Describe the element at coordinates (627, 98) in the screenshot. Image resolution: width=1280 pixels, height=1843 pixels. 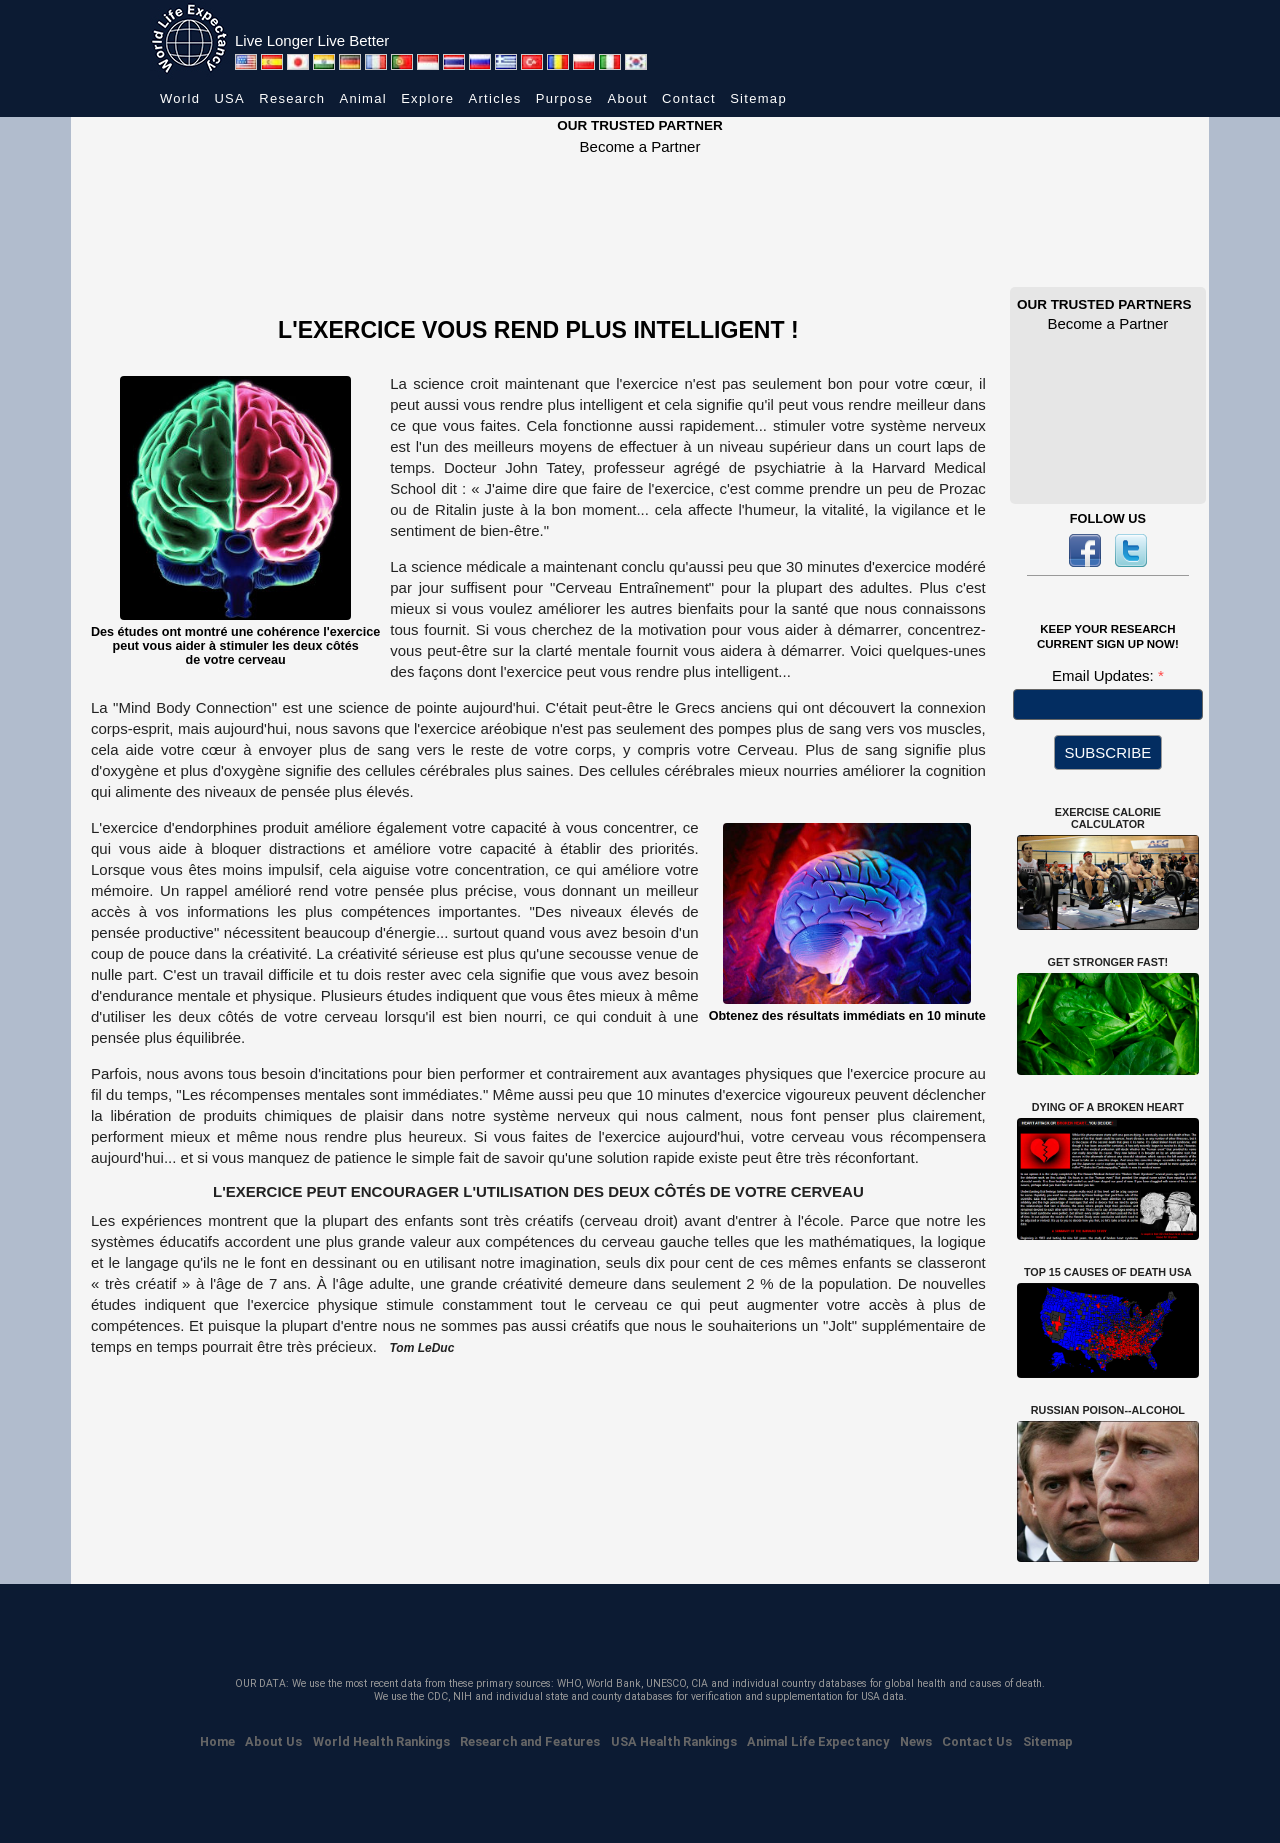
I see `About` at that location.